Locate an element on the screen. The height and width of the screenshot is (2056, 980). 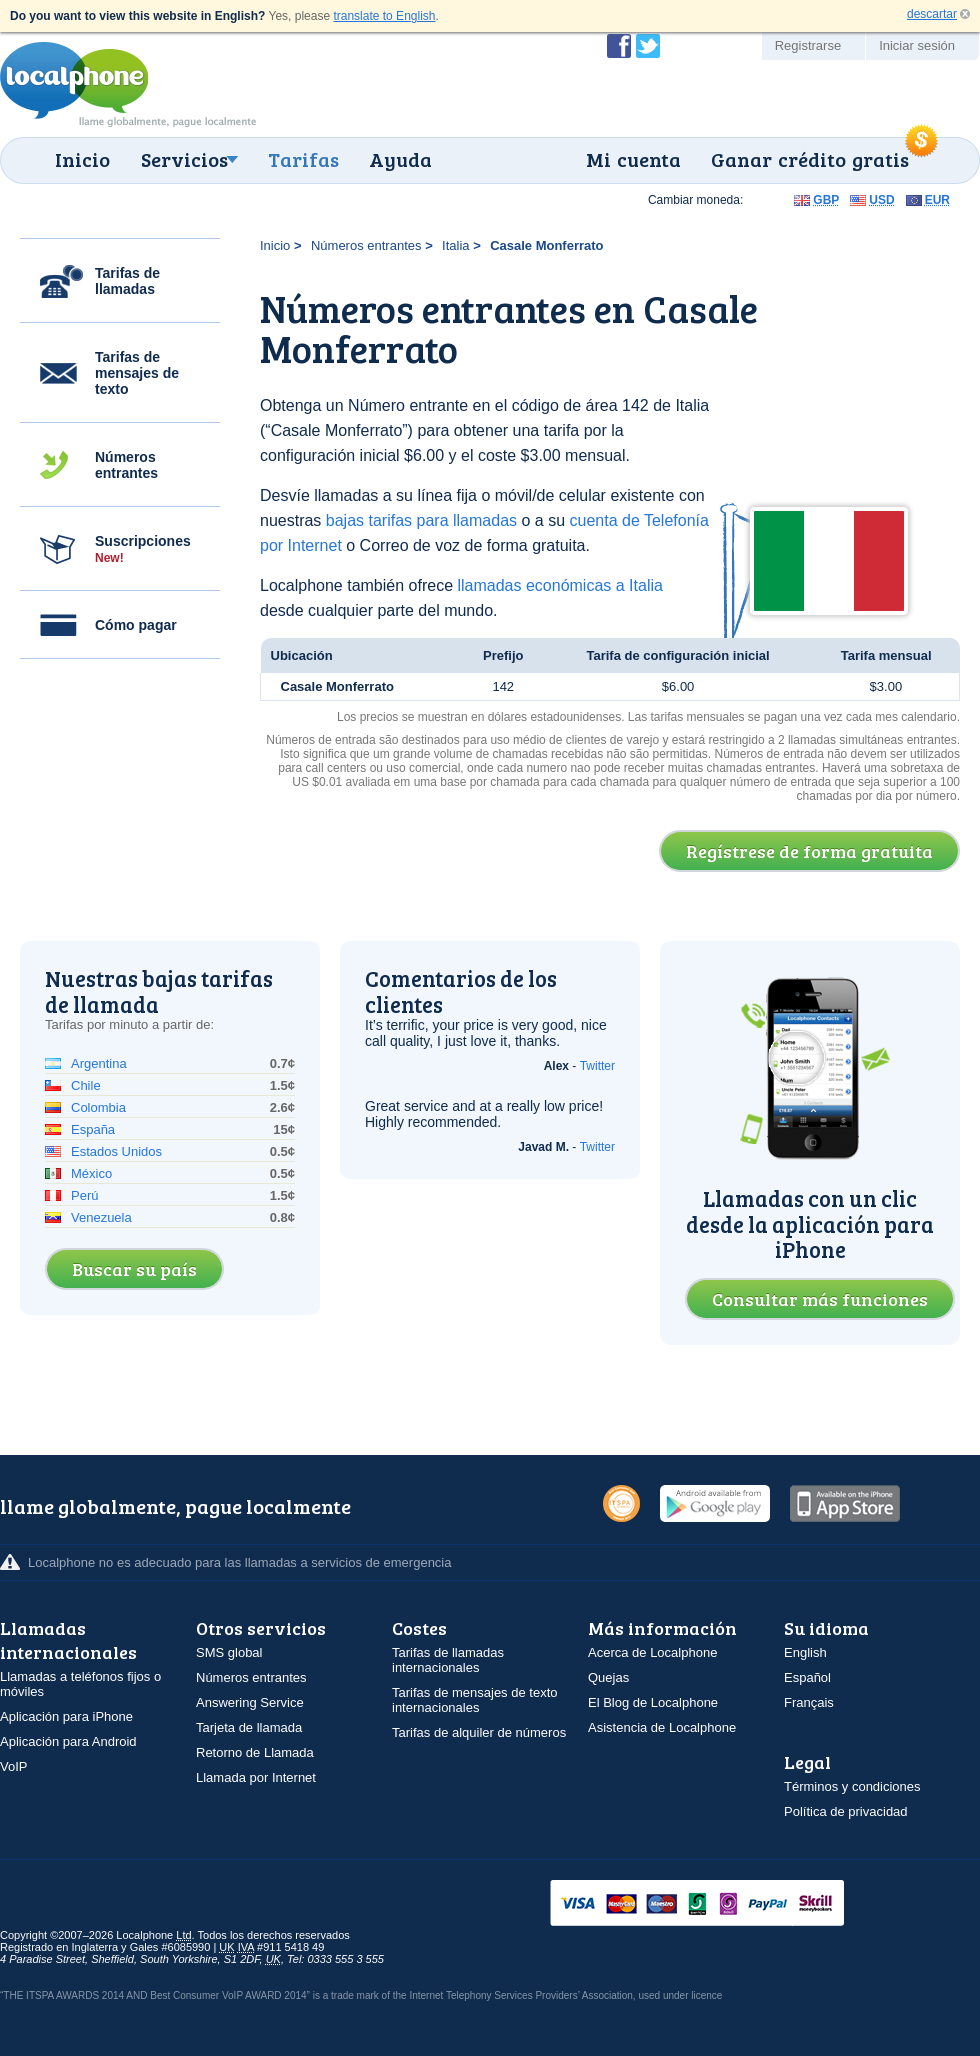
México is located at coordinates (91, 1173).